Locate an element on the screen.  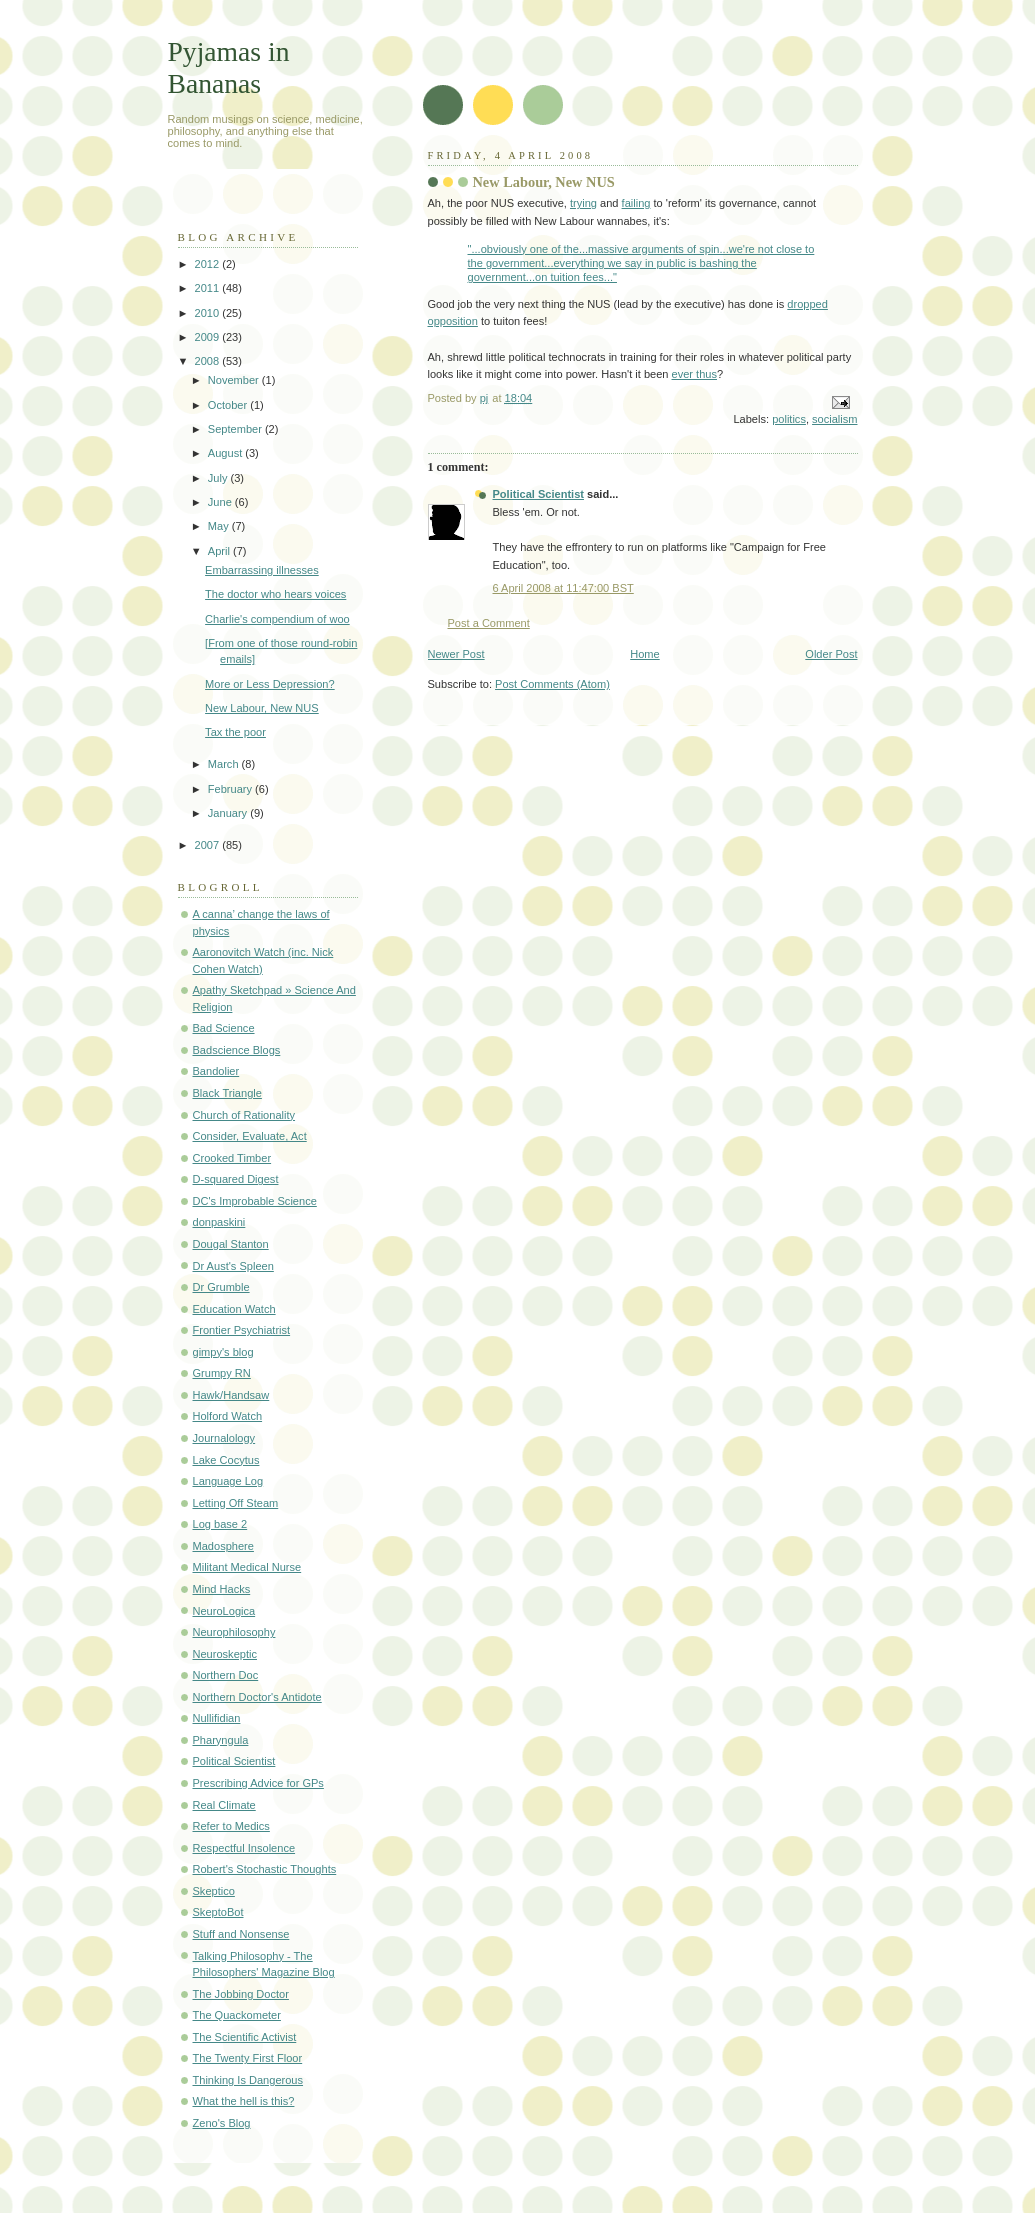
Education Watch is located at coordinates (234, 1309).